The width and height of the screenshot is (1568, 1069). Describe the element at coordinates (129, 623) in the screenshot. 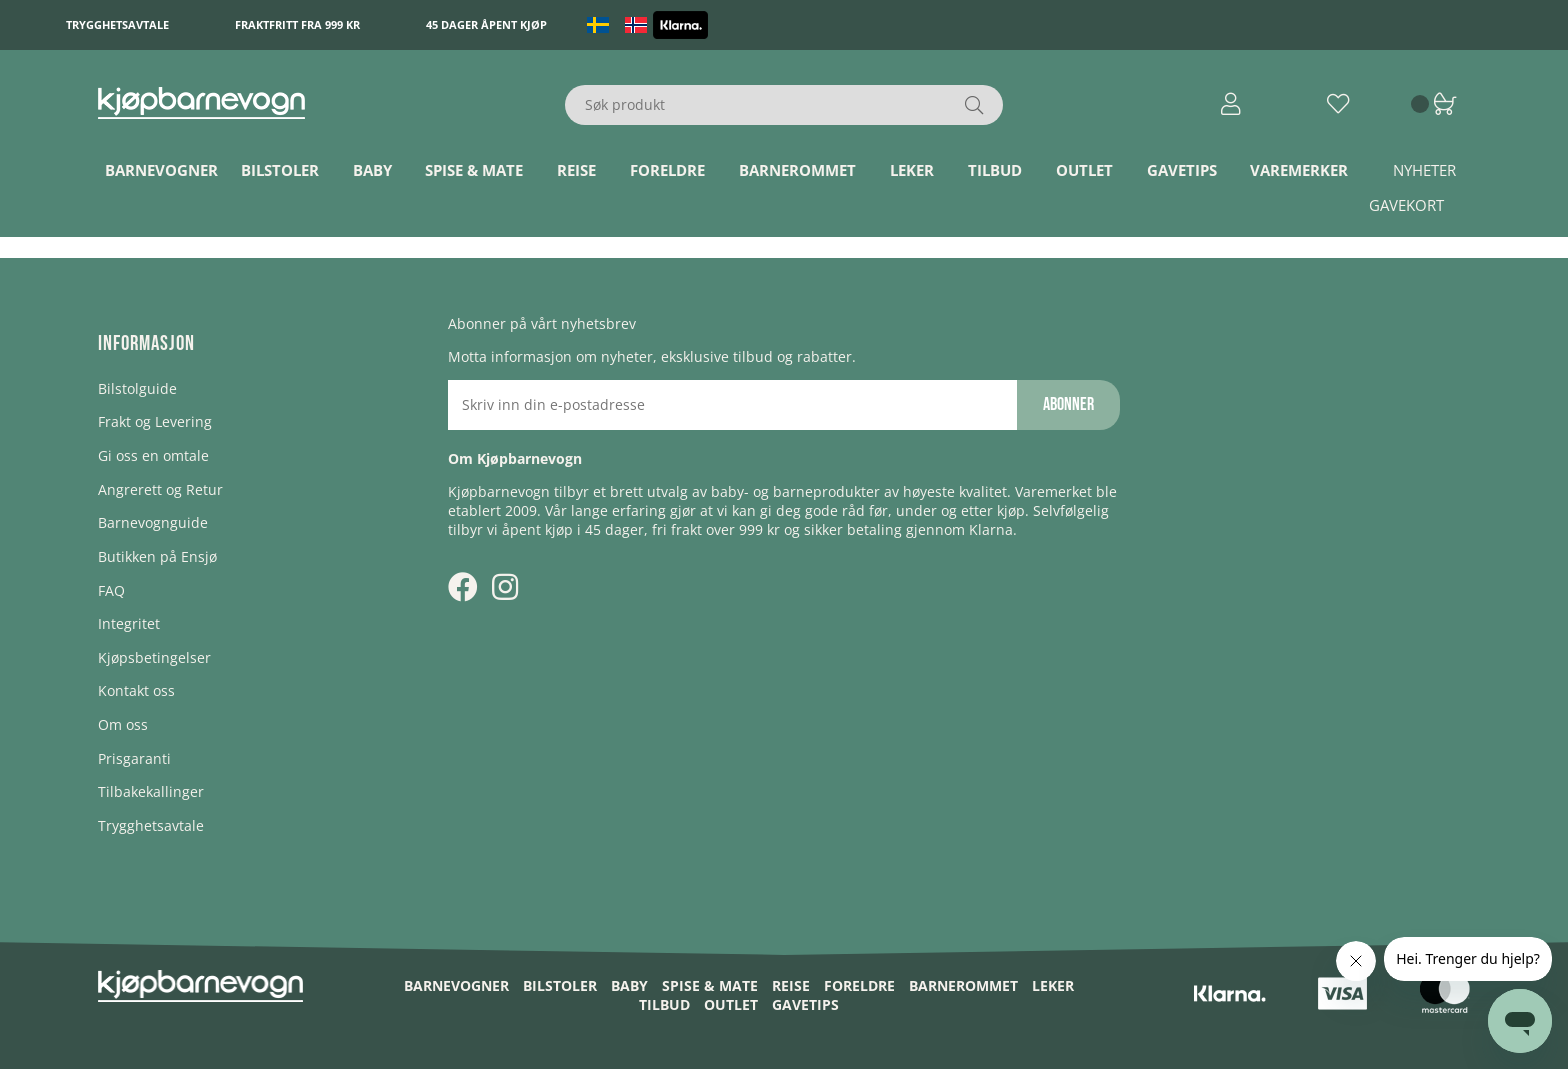

I see `Integritet` at that location.